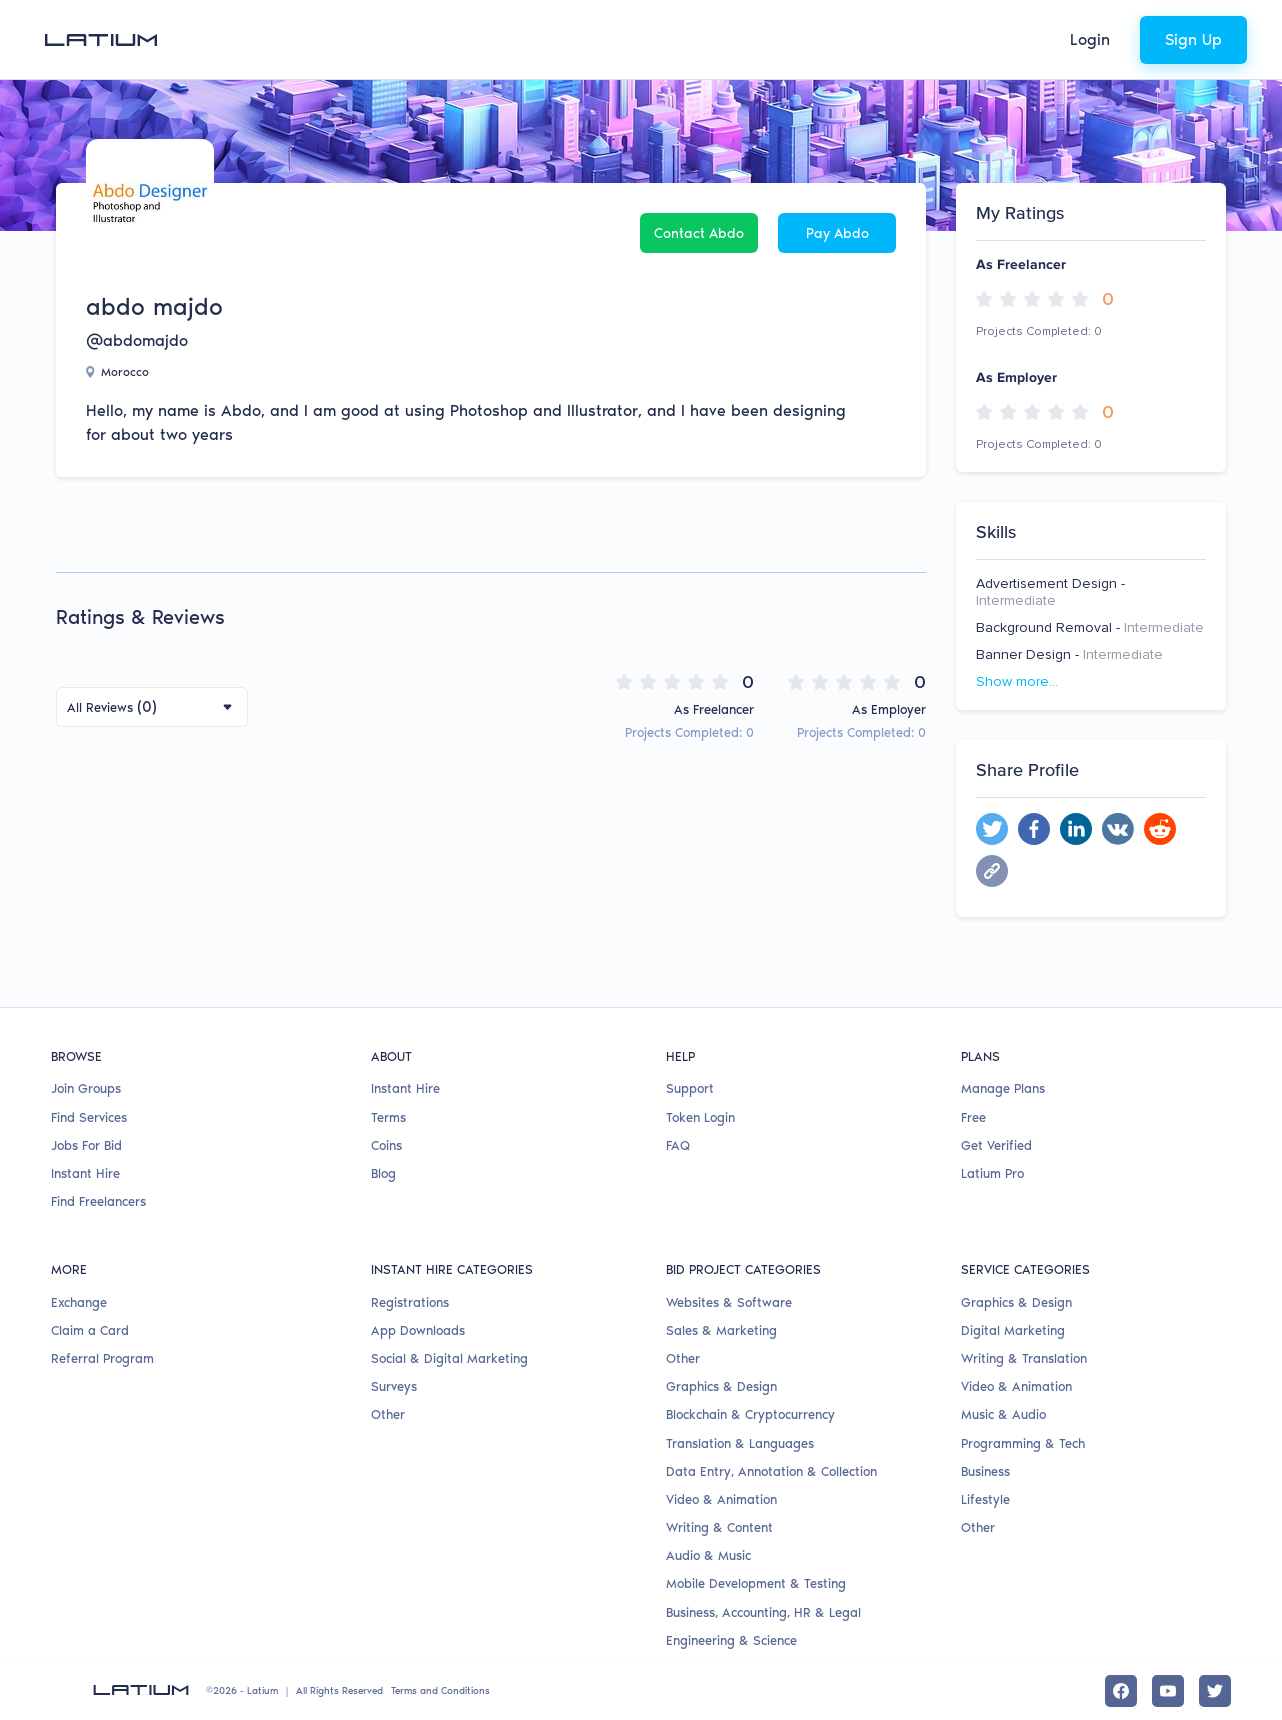 This screenshot has height=1720, width=1282. What do you see at coordinates (708, 1555) in the screenshot?
I see `Audio & Music` at bounding box center [708, 1555].